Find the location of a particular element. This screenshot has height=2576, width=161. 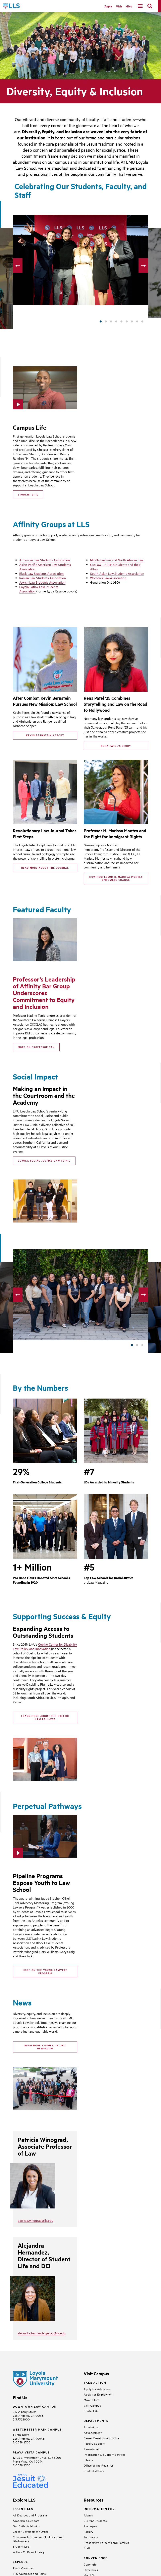

Contact Us is located at coordinates (91, 2427).